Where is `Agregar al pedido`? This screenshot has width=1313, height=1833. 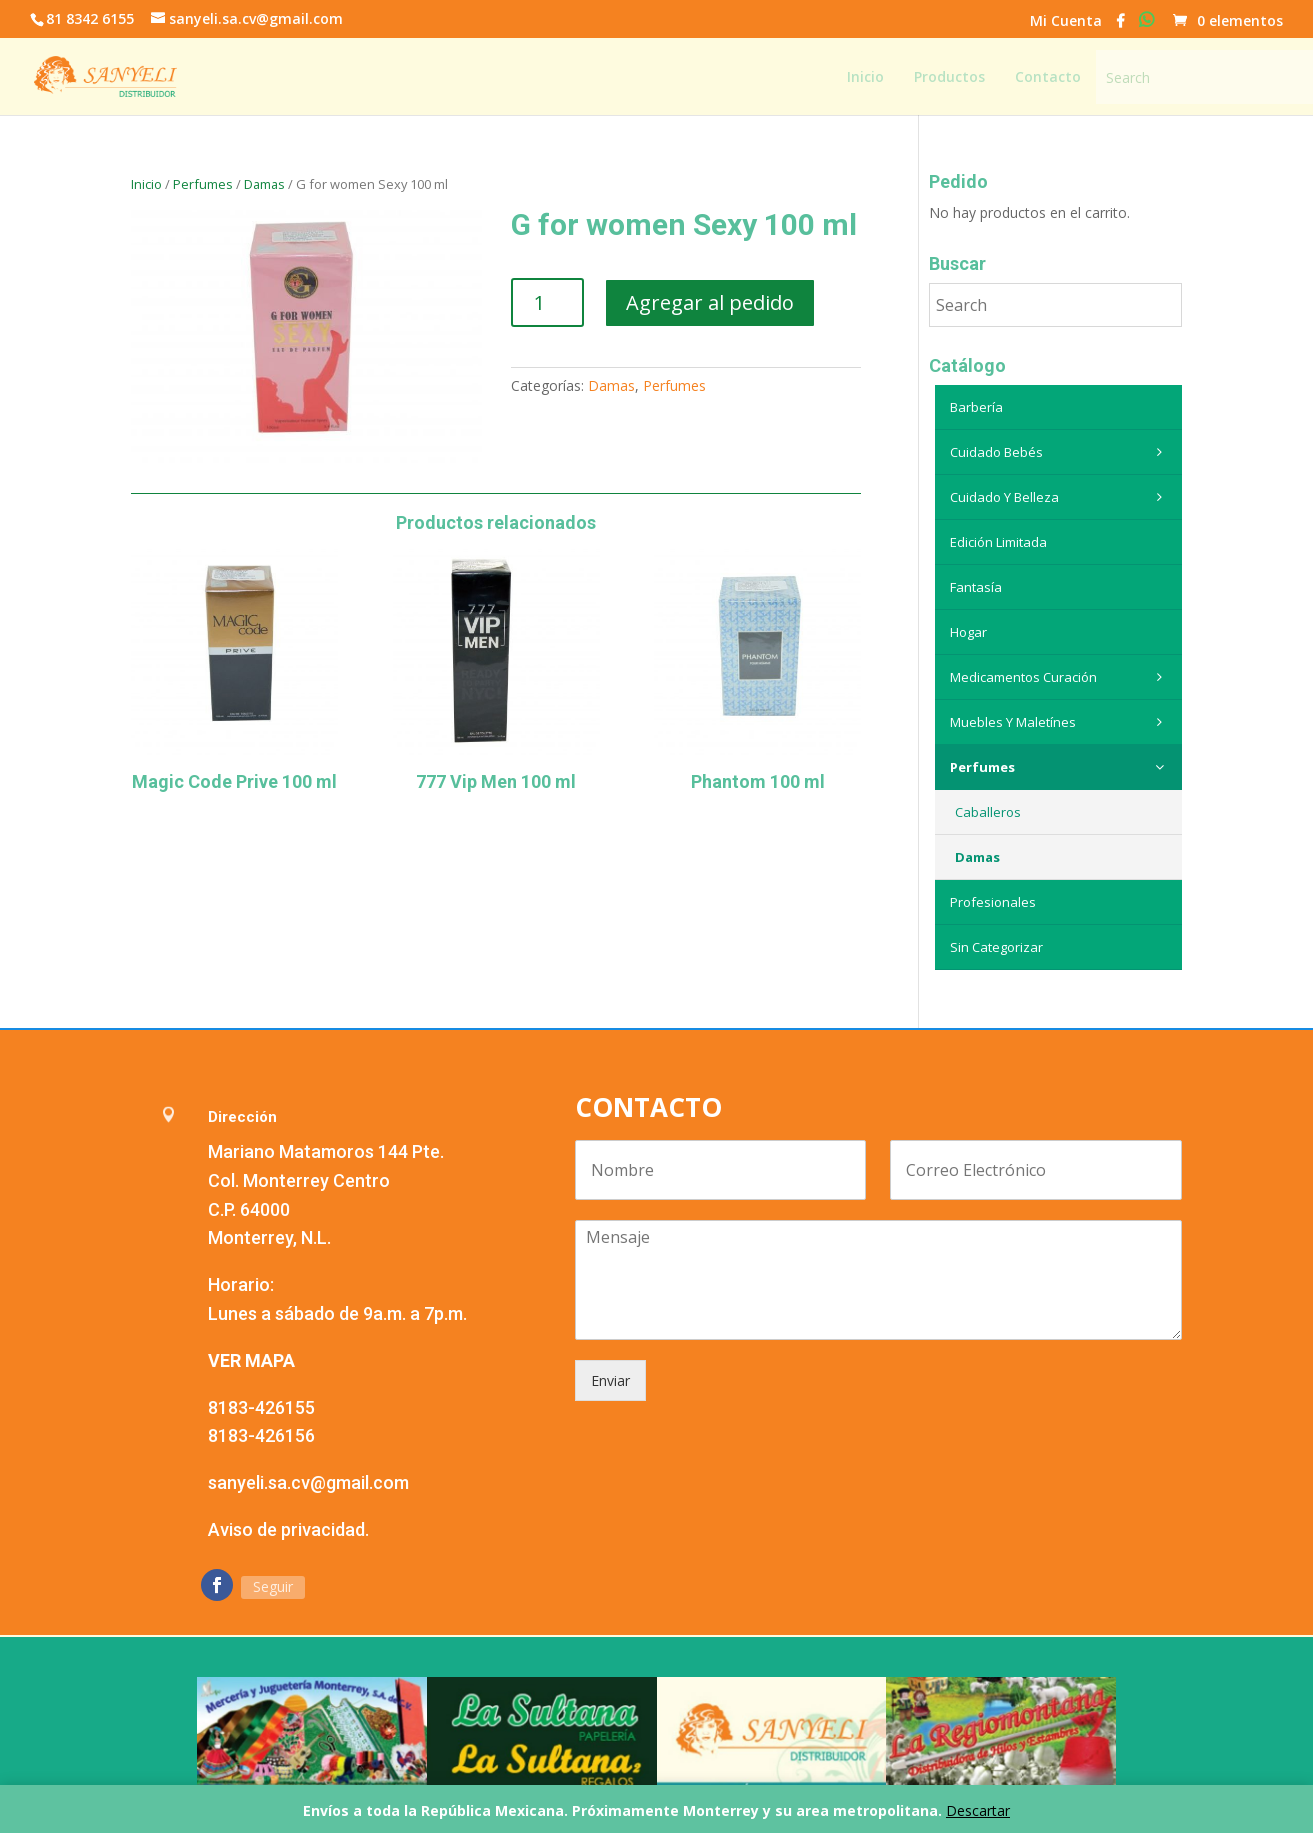
Agregar al pedido is located at coordinates (710, 302).